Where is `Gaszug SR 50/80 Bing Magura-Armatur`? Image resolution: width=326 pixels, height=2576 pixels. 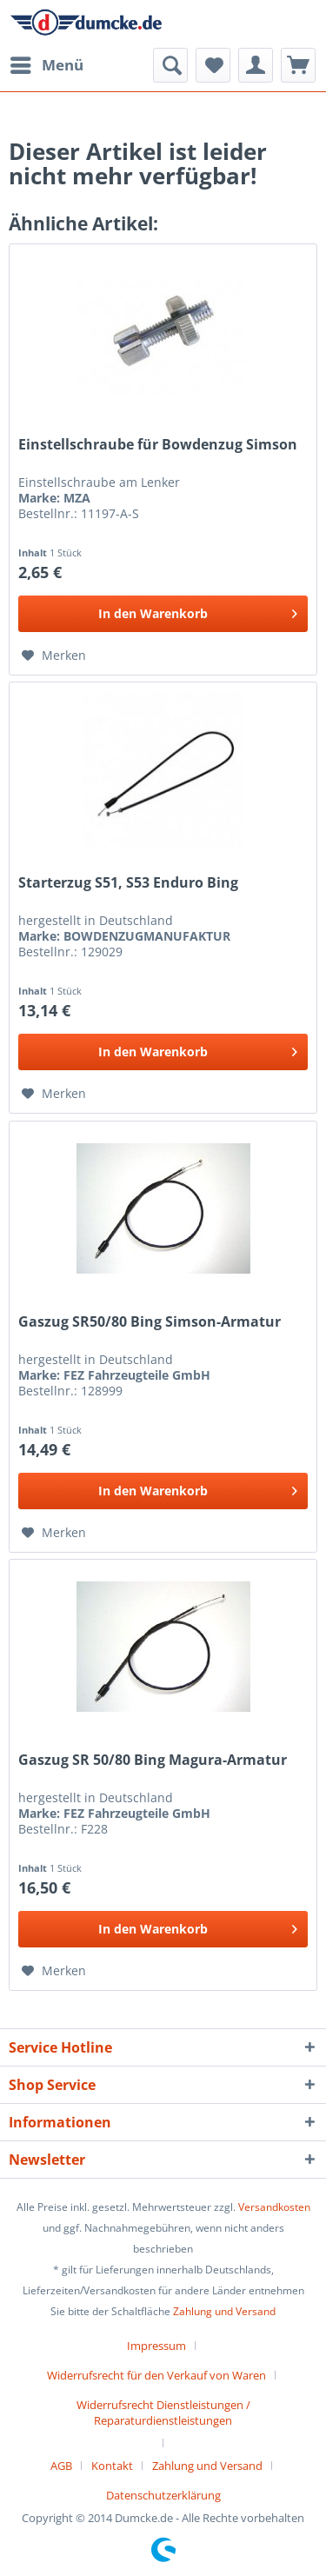
Gaszug SR 50/80 Bing Magura-Armatur is located at coordinates (152, 1760).